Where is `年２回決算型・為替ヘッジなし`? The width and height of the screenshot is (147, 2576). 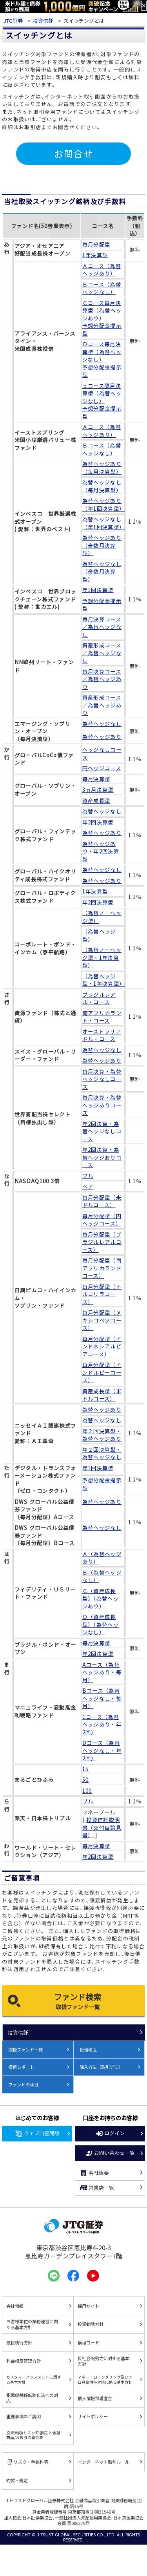
年２回決算型・為替ヘッジなし is located at coordinates (102, 1453).